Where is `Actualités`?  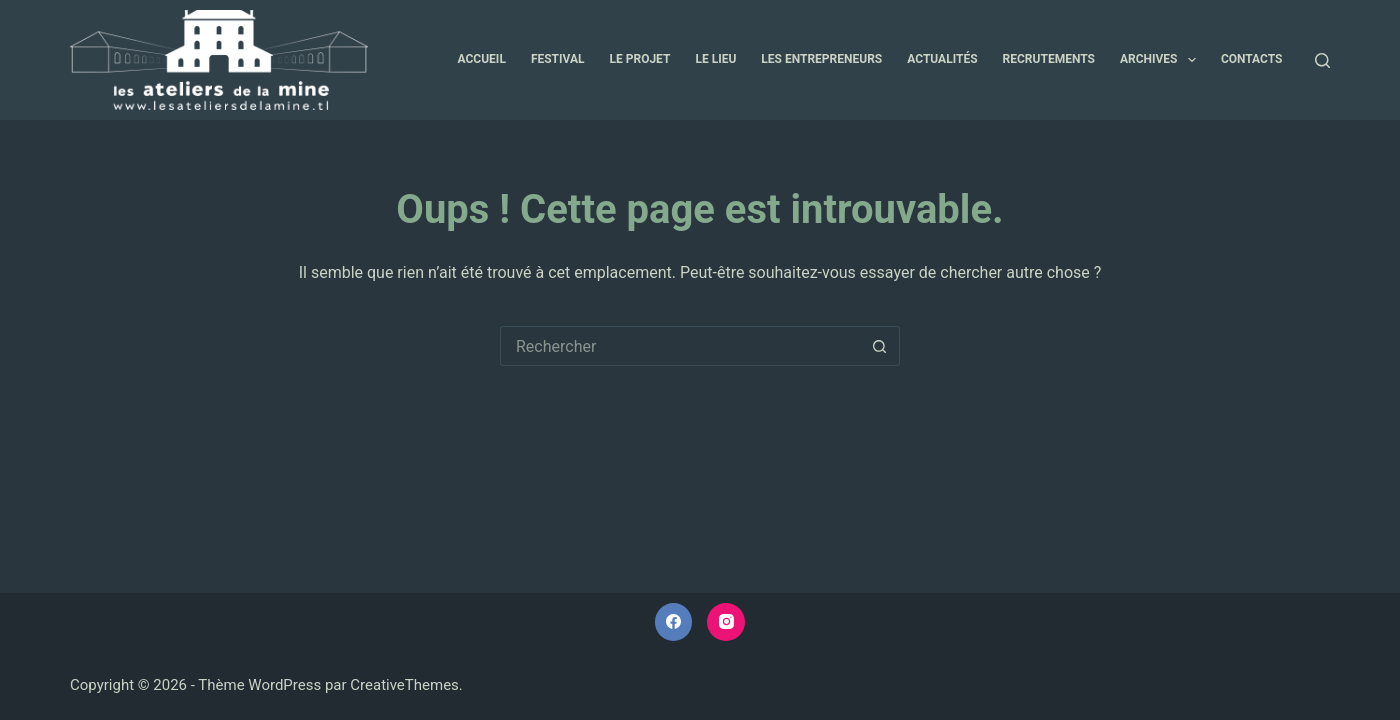
Actualités is located at coordinates (942, 59).